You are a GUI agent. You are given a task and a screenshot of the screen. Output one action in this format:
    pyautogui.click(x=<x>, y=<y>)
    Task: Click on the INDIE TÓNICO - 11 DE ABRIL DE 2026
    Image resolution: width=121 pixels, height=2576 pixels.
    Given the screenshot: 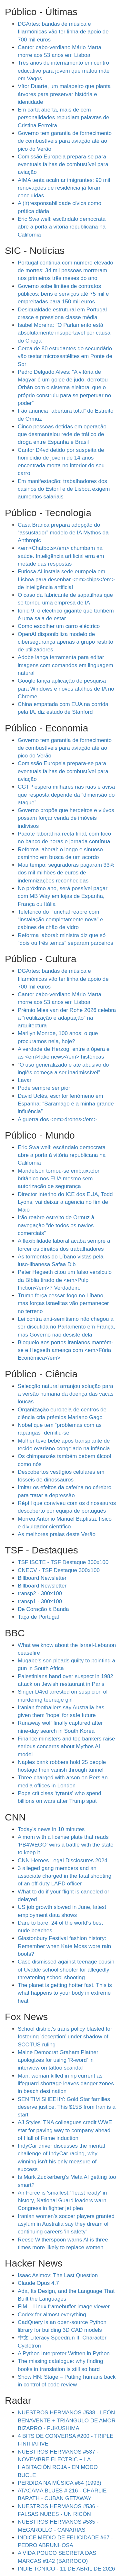 What is the action you would take?
    pyautogui.click(x=66, y=2569)
    